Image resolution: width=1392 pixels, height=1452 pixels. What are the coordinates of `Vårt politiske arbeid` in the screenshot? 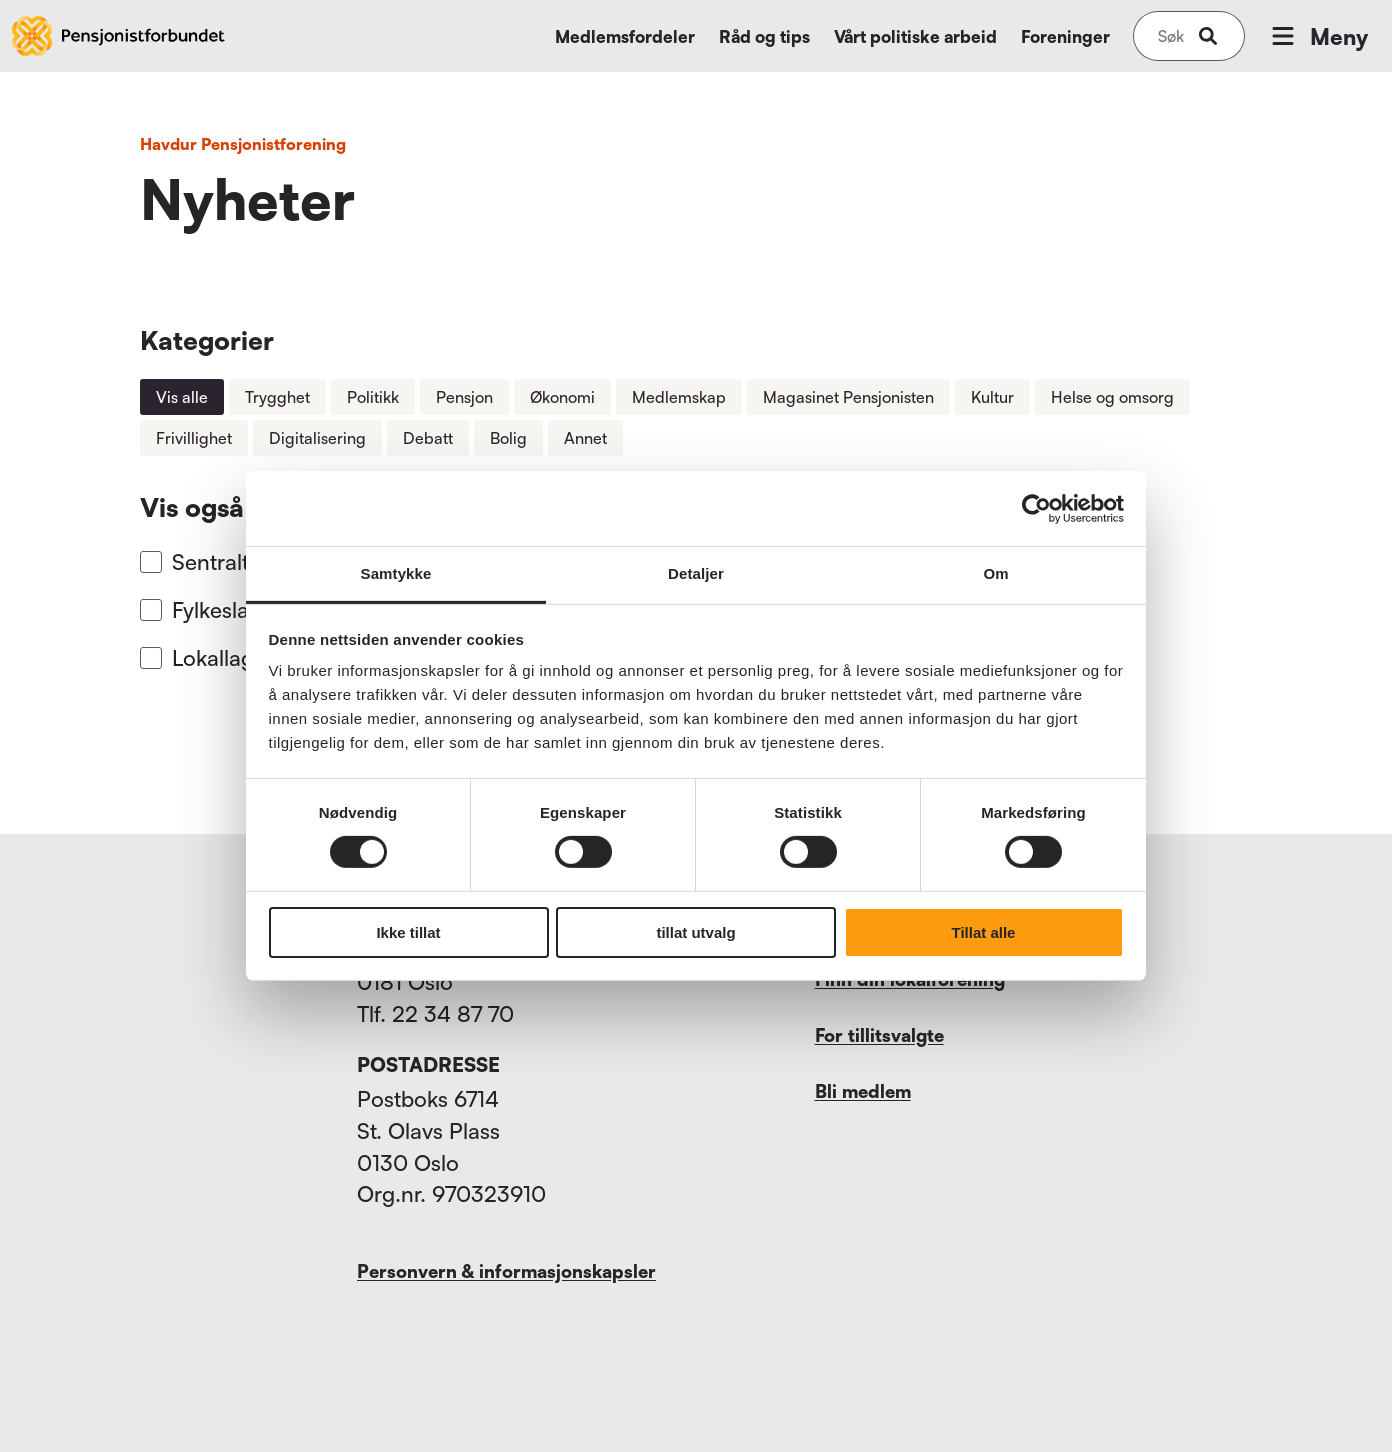 It's located at (915, 36).